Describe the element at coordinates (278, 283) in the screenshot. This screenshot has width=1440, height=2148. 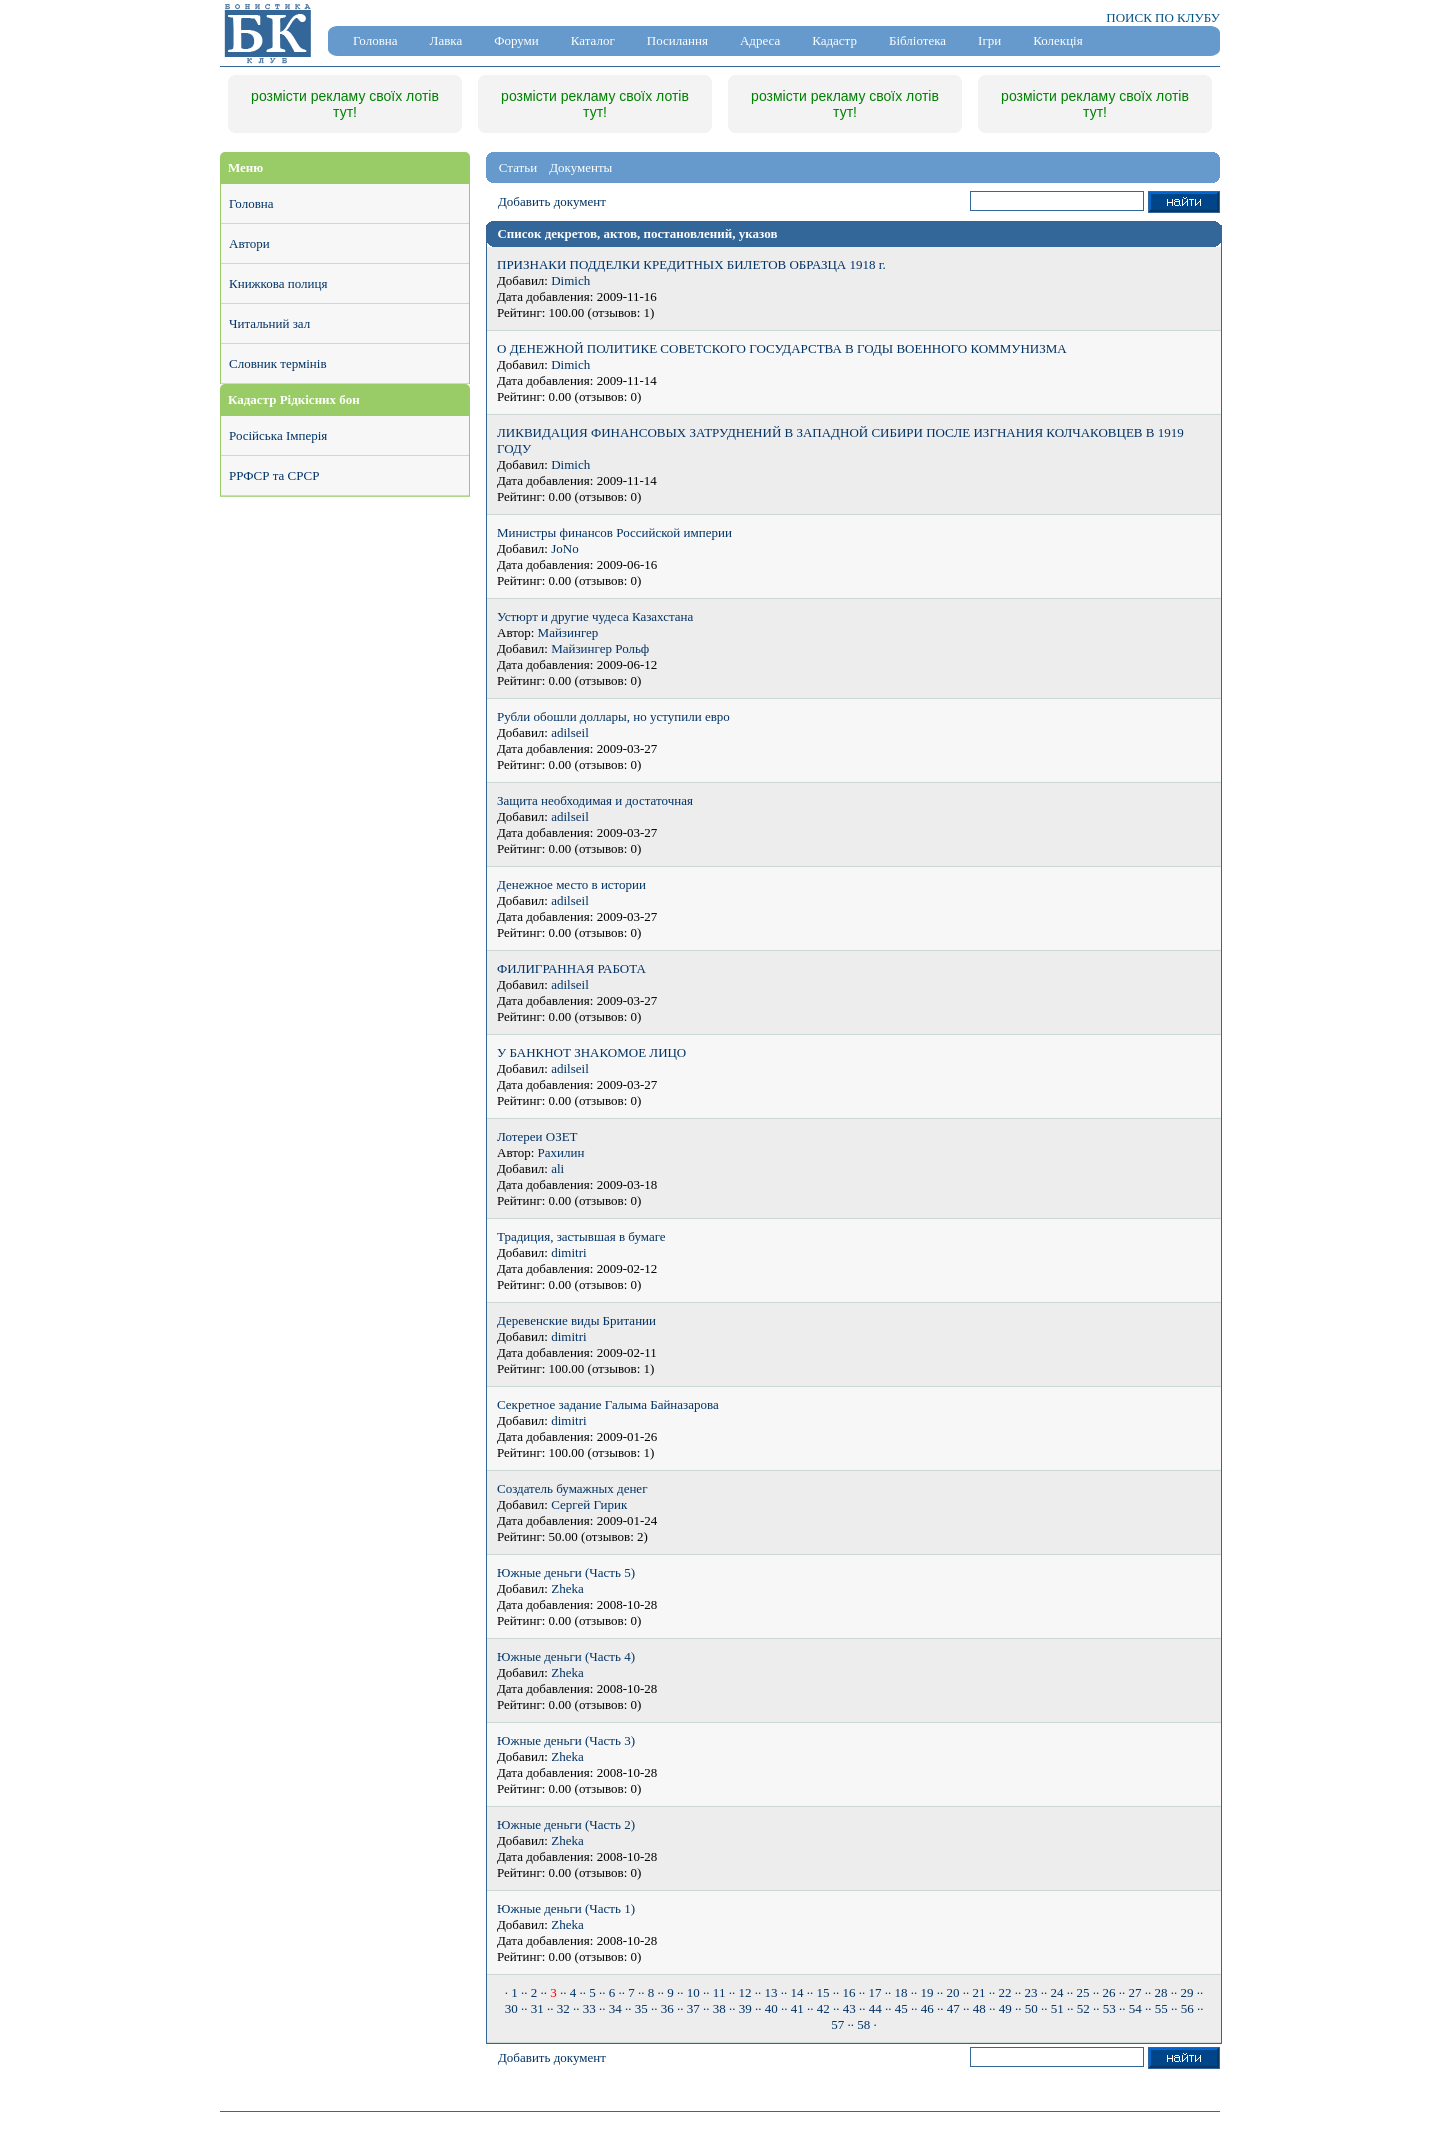
I see `Книжкова полиця` at that location.